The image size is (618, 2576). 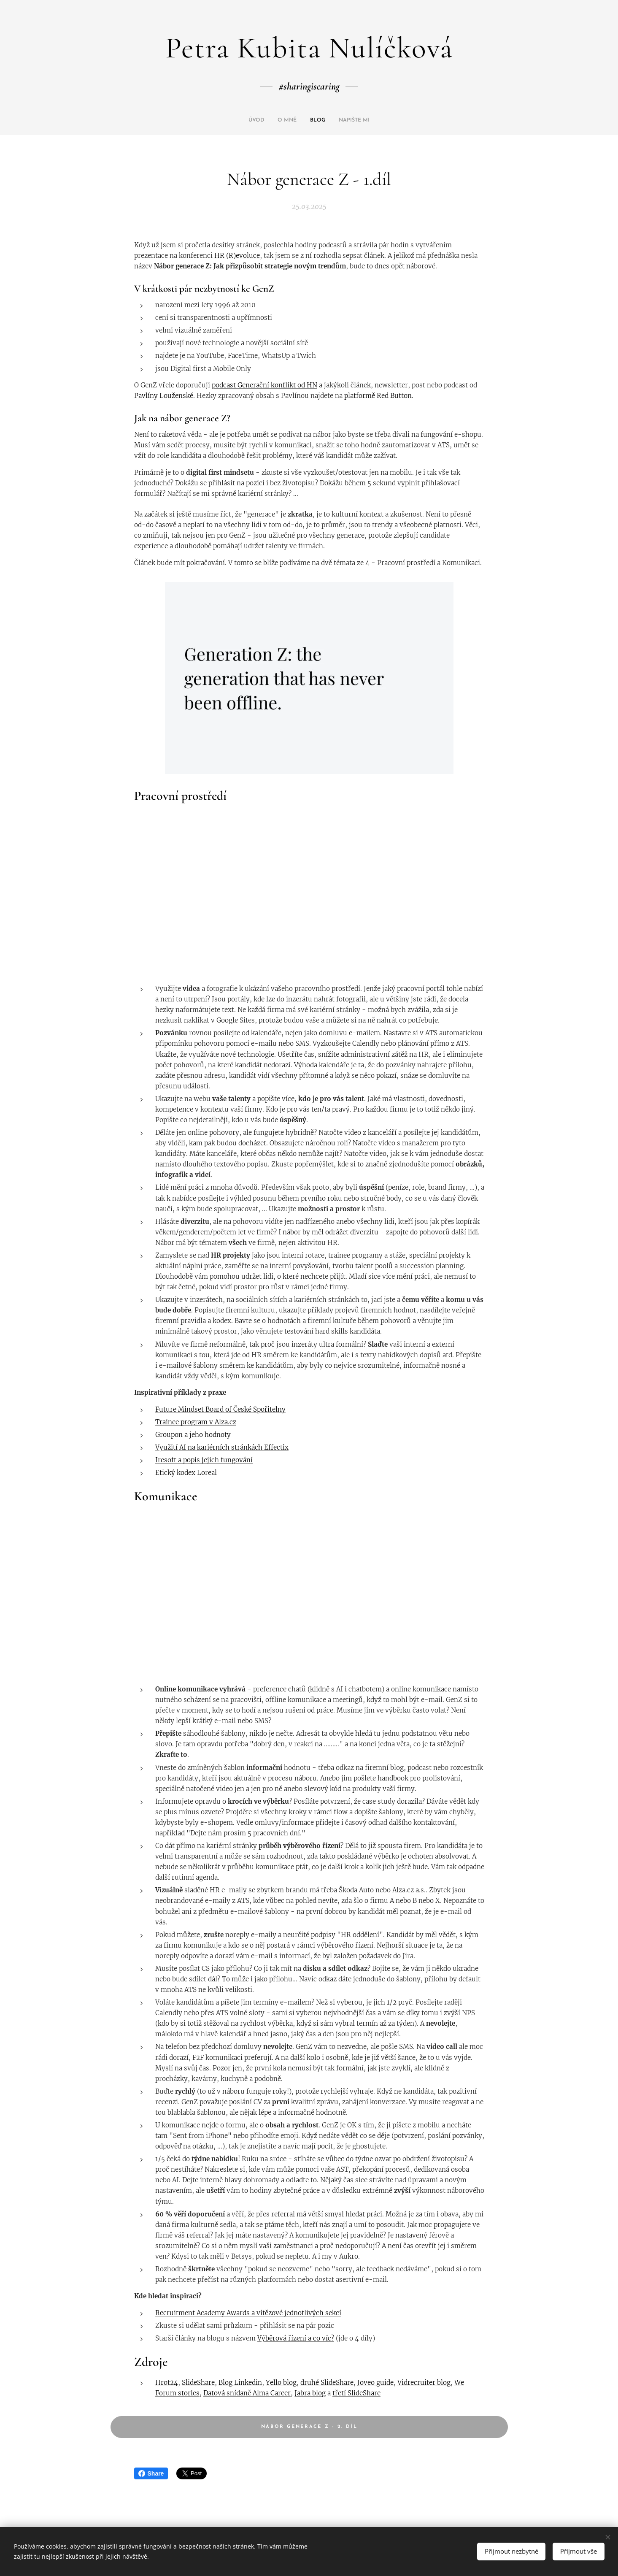 What do you see at coordinates (222, 1447) in the screenshot?
I see `Využití AI na kariérních stránkách Effectix` at bounding box center [222, 1447].